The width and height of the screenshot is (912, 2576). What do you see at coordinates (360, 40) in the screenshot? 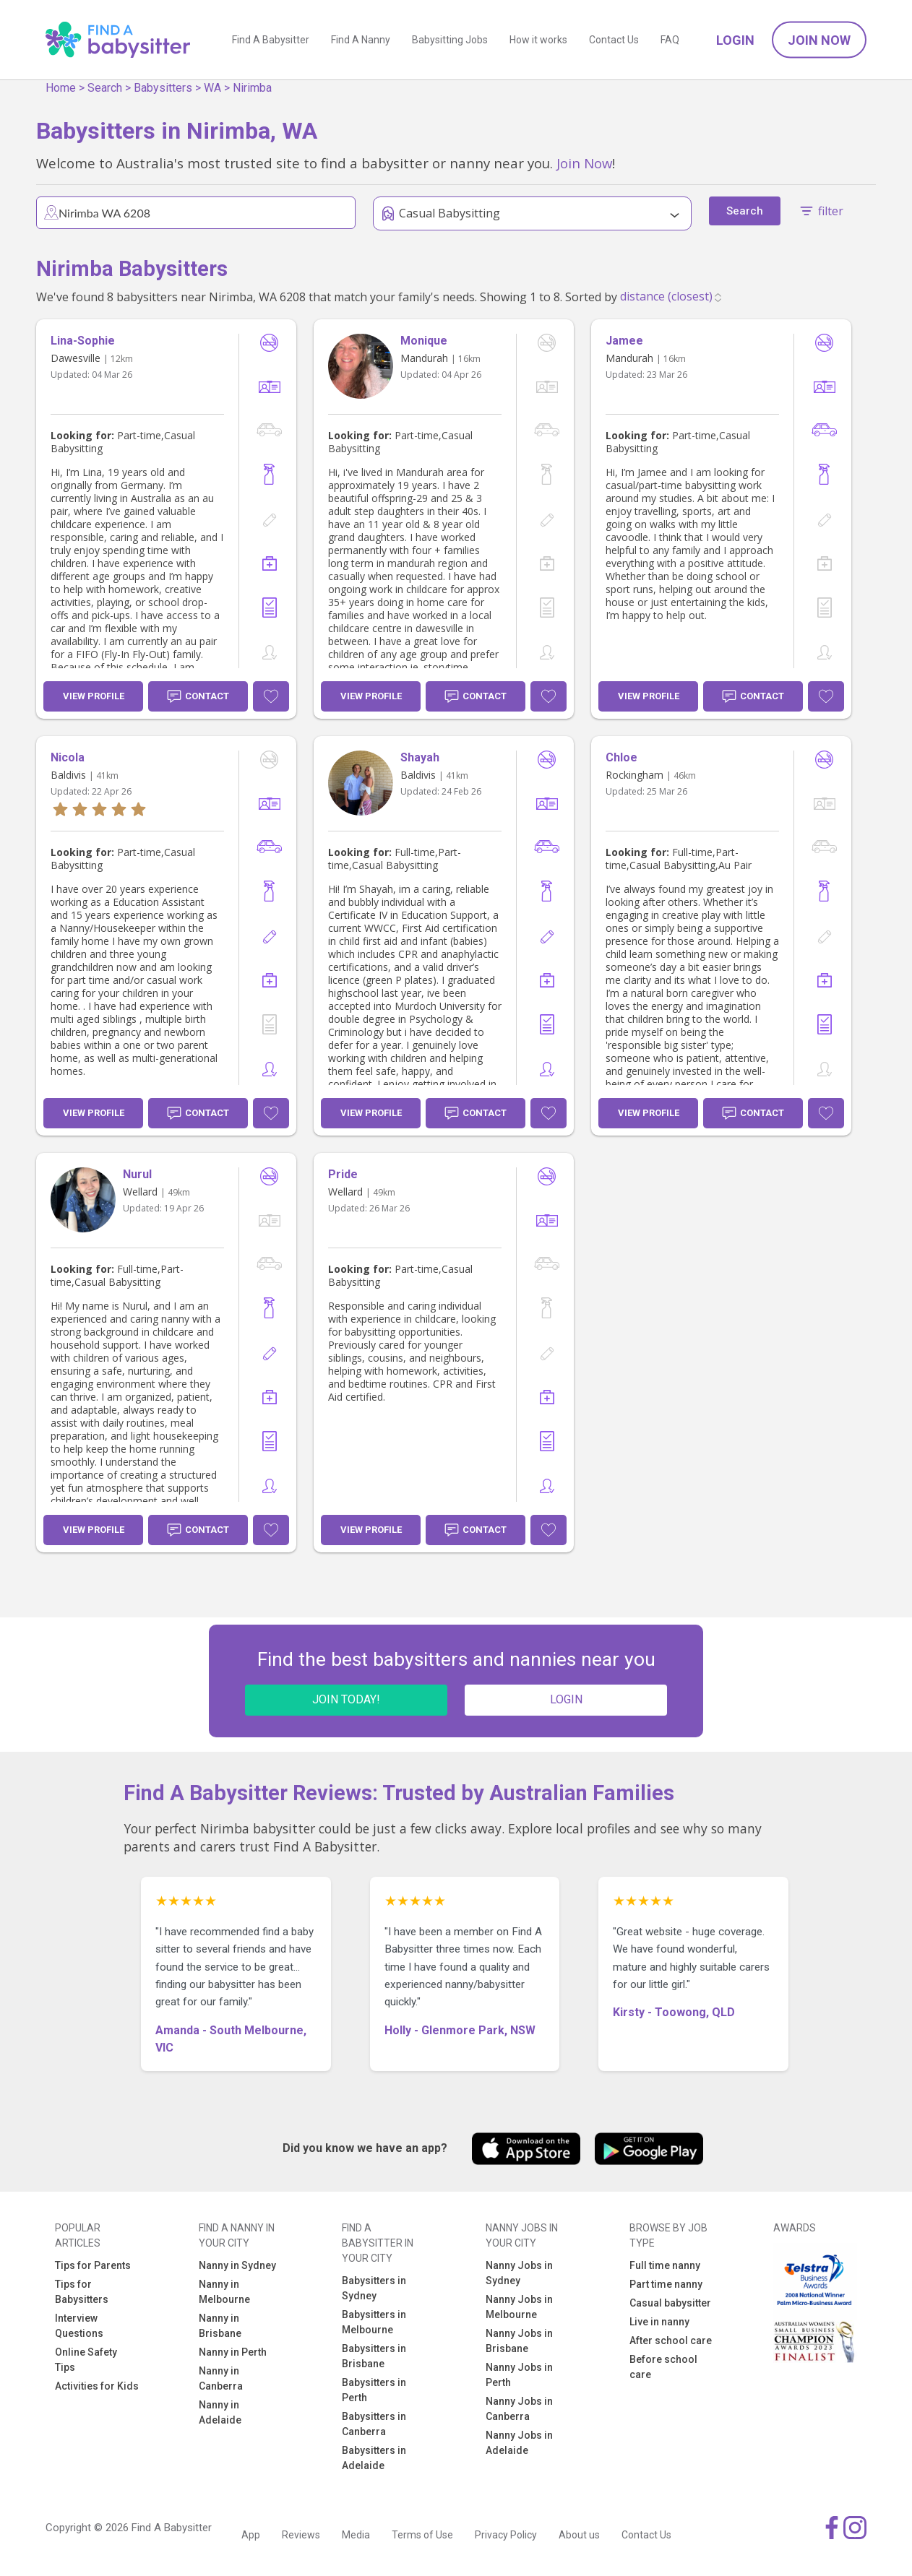
I see `Find A Nanny` at bounding box center [360, 40].